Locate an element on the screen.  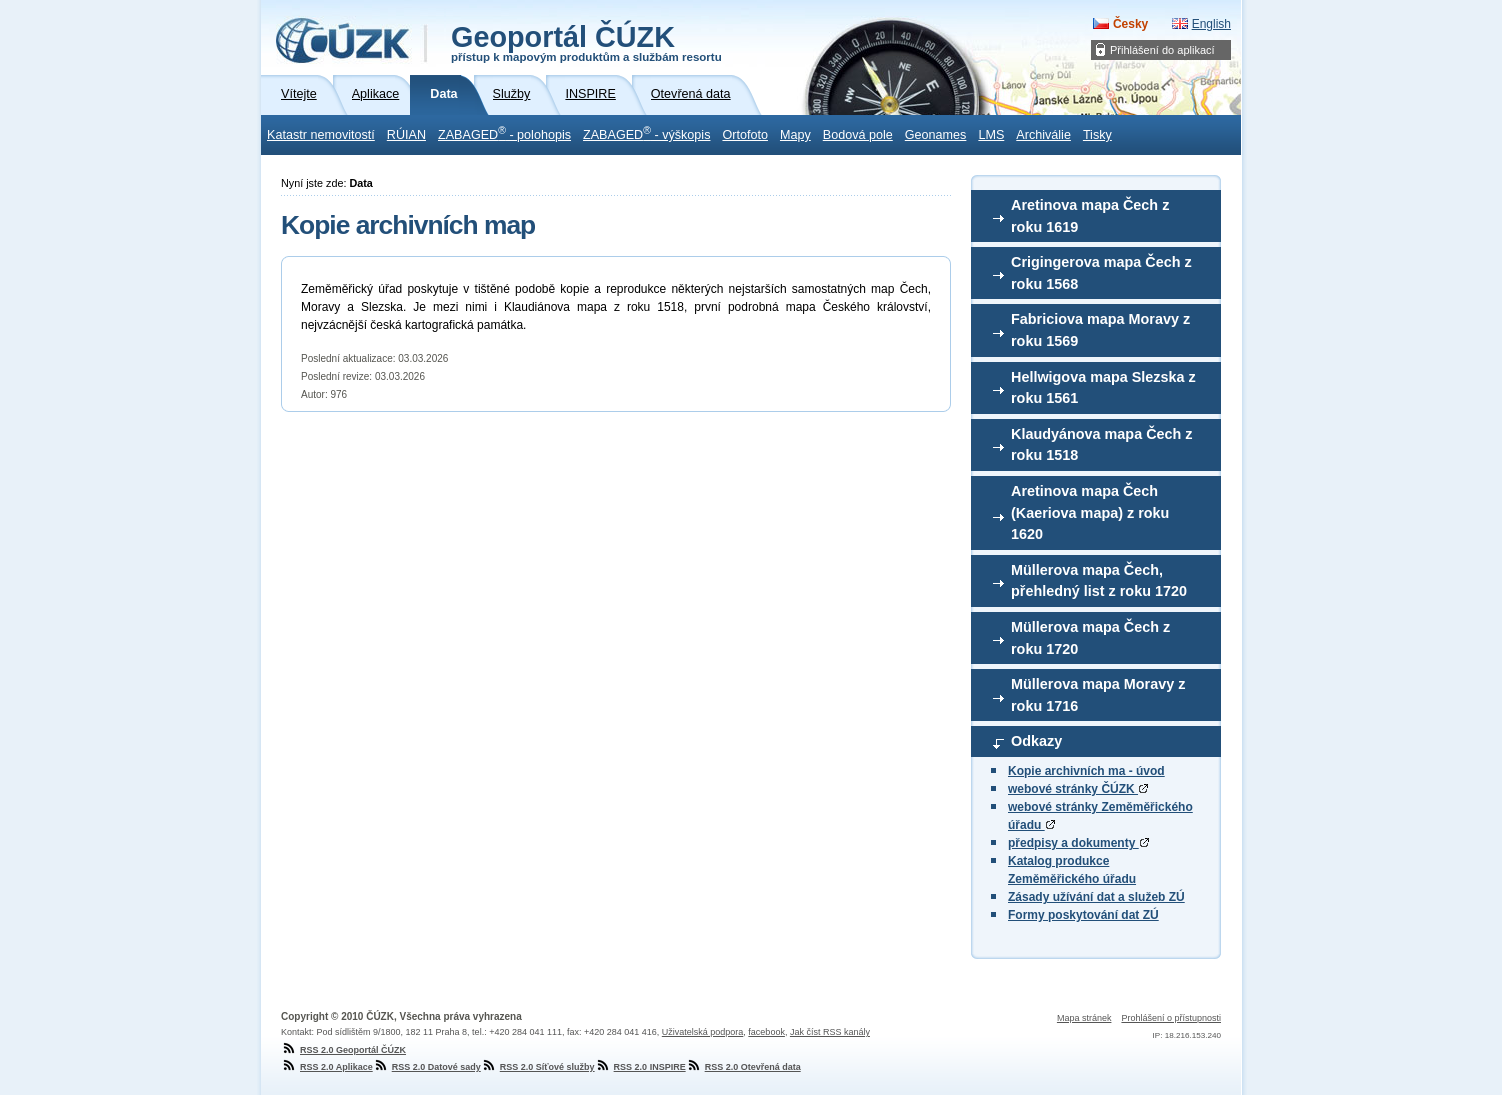
Kopie archivních ma - úvod is located at coordinates (1086, 771).